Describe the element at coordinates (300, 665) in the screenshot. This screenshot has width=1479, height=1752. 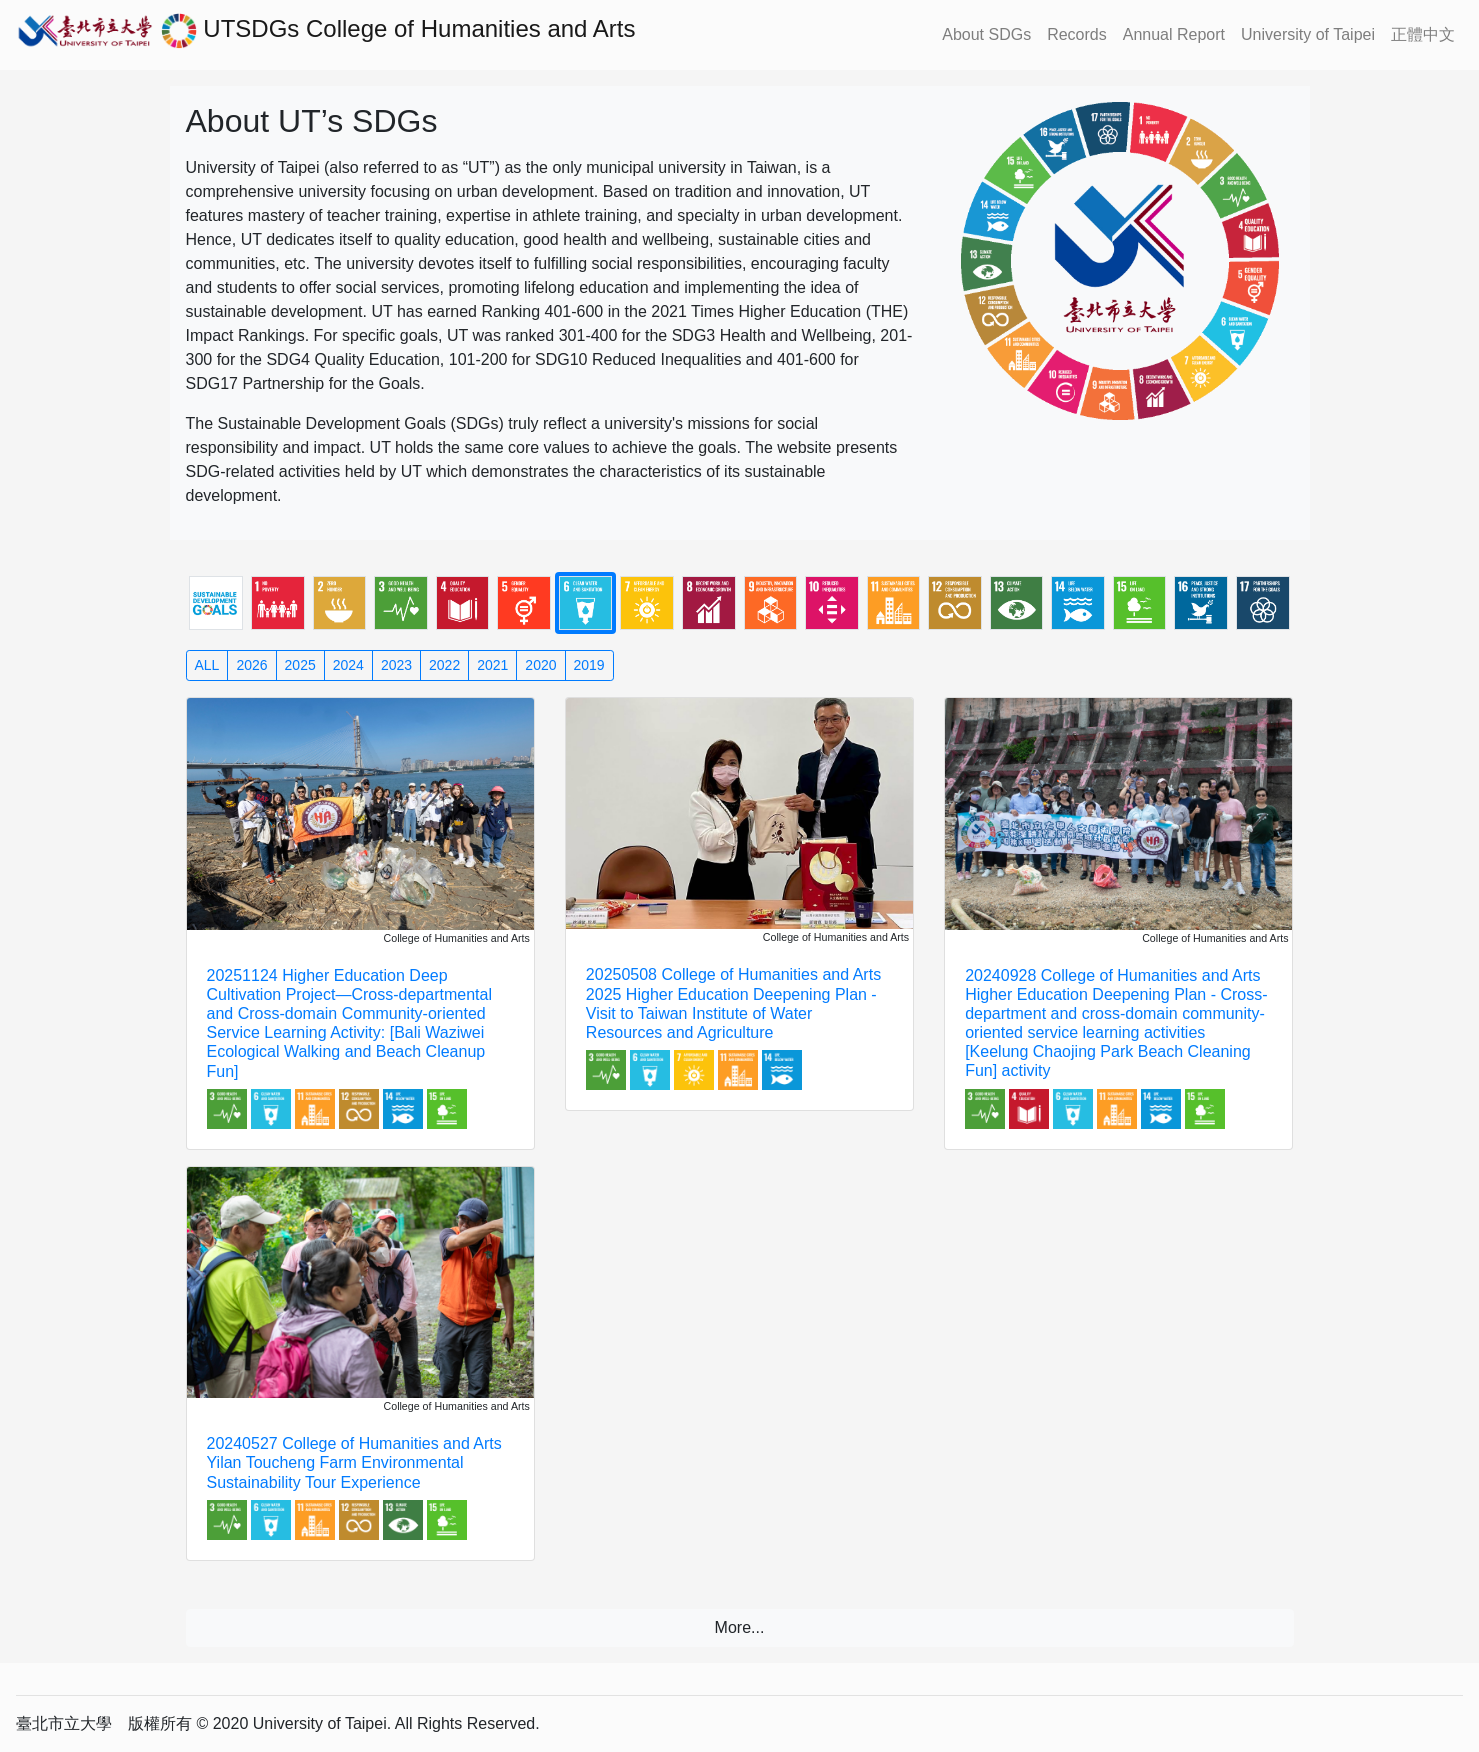
I see `2025` at that location.